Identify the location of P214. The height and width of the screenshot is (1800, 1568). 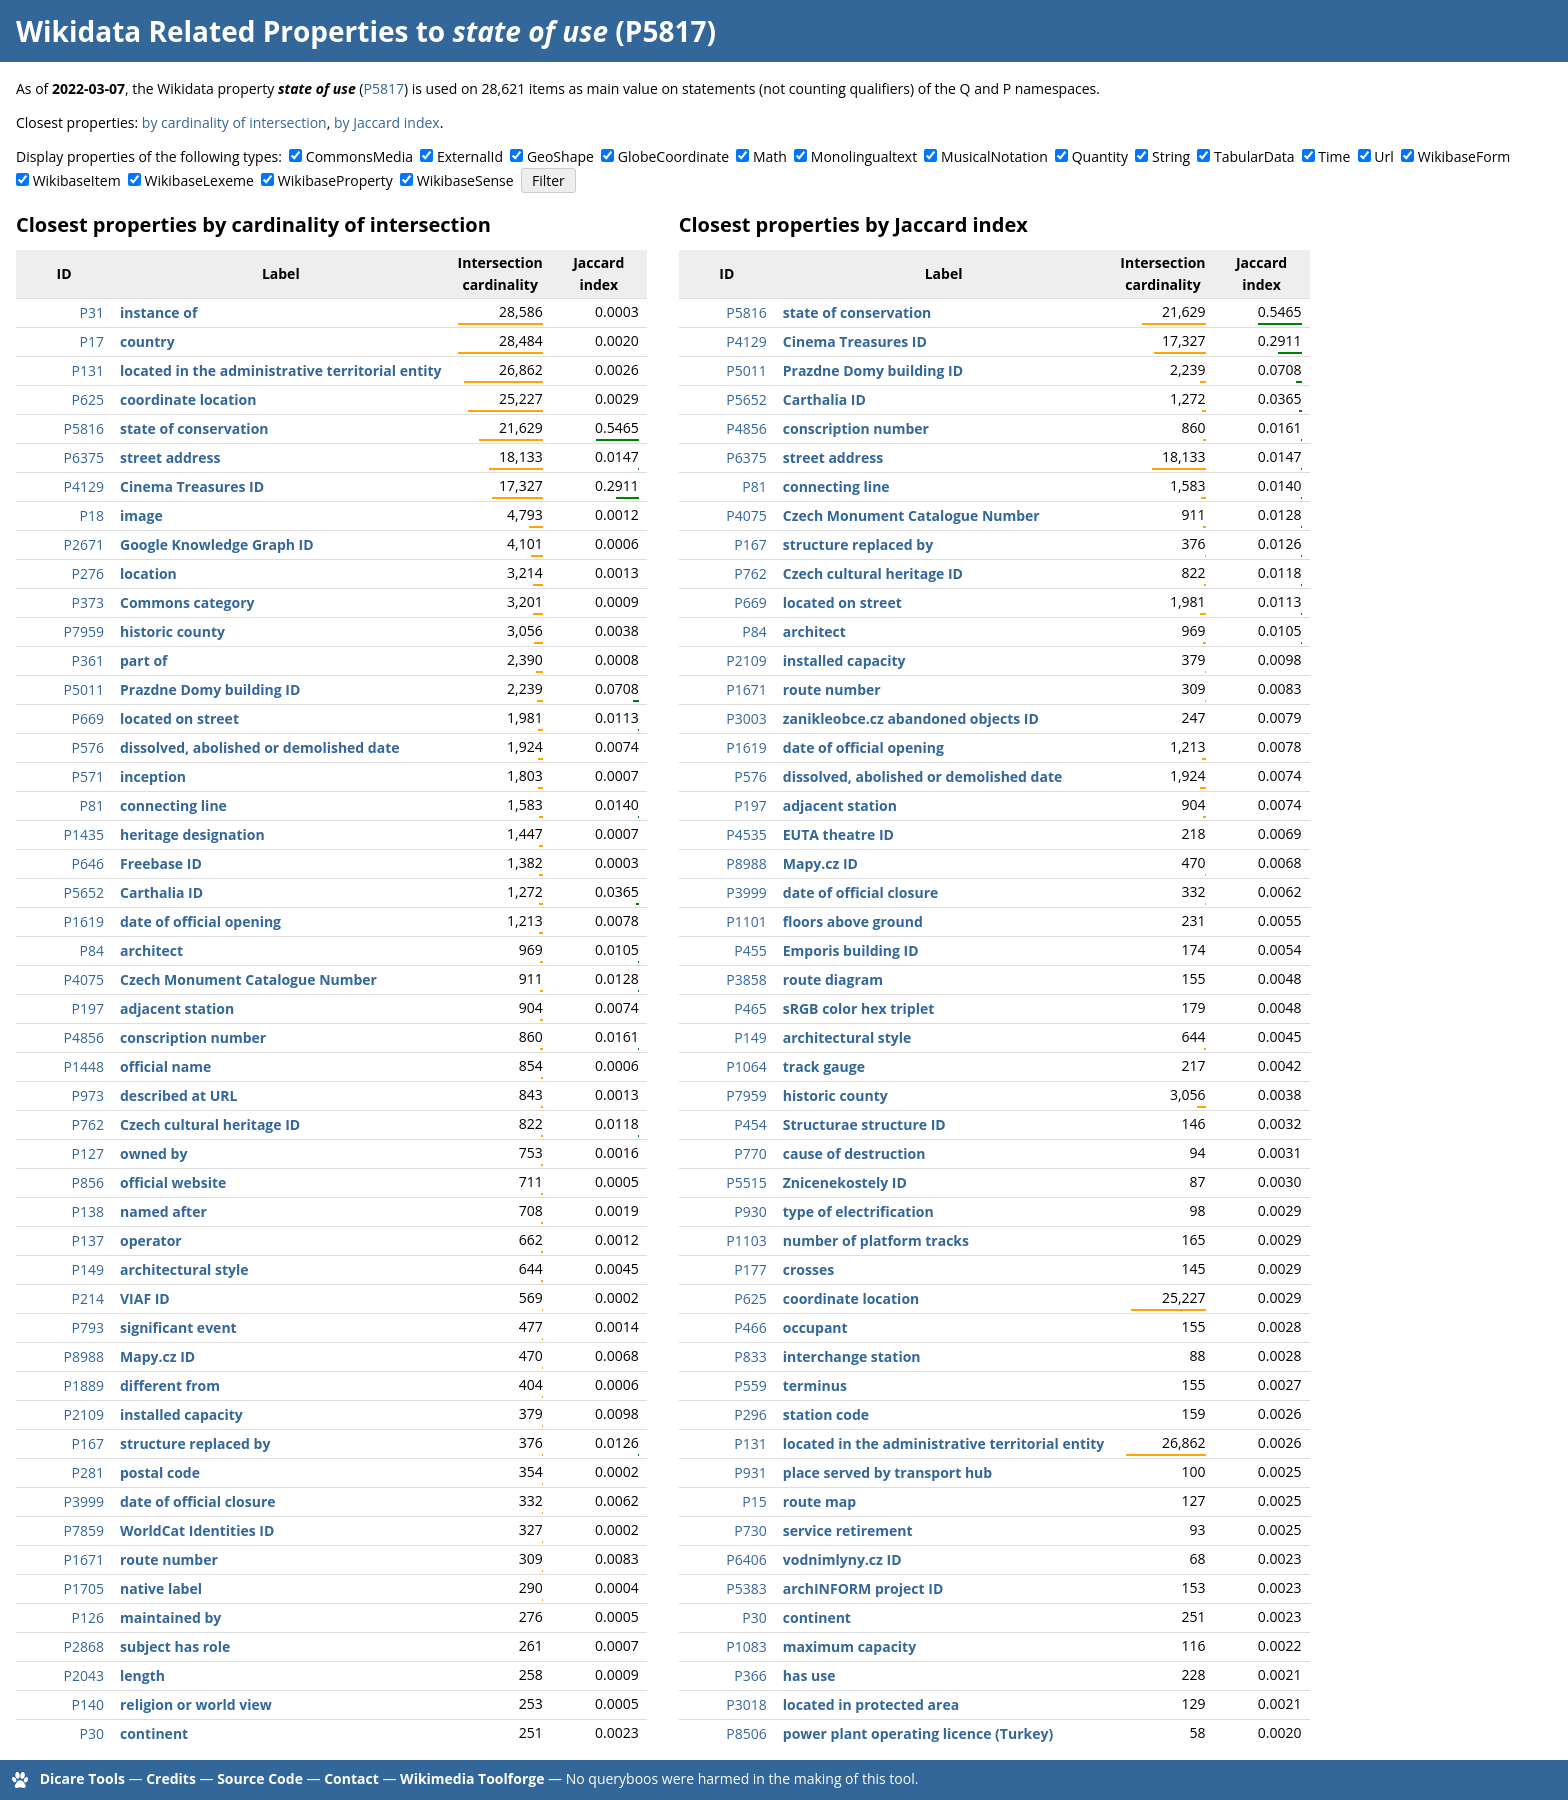
(88, 1298).